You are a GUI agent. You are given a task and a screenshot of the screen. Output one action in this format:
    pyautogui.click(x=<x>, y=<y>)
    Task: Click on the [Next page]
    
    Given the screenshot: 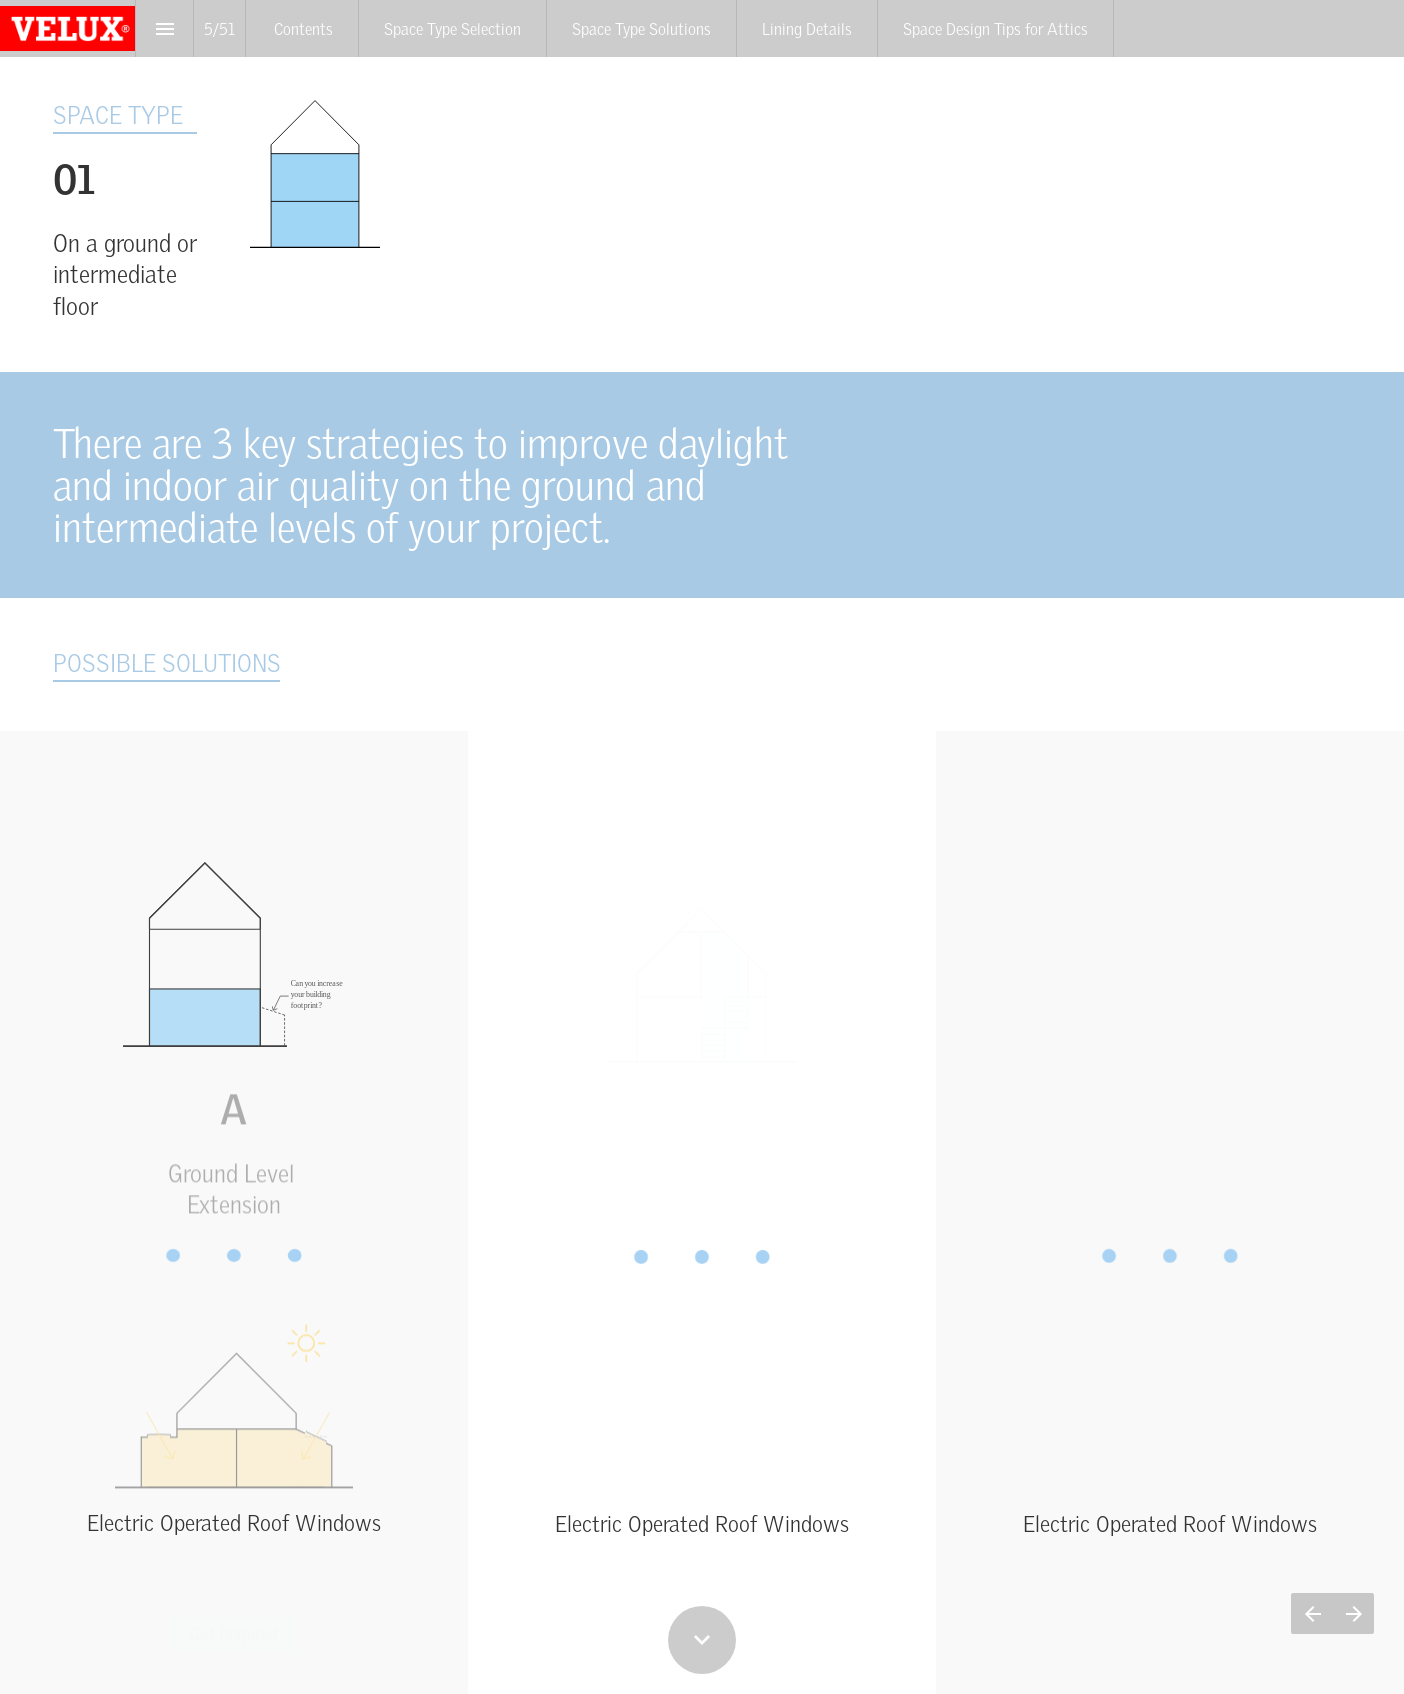 What is the action you would take?
    pyautogui.click(x=1353, y=1613)
    